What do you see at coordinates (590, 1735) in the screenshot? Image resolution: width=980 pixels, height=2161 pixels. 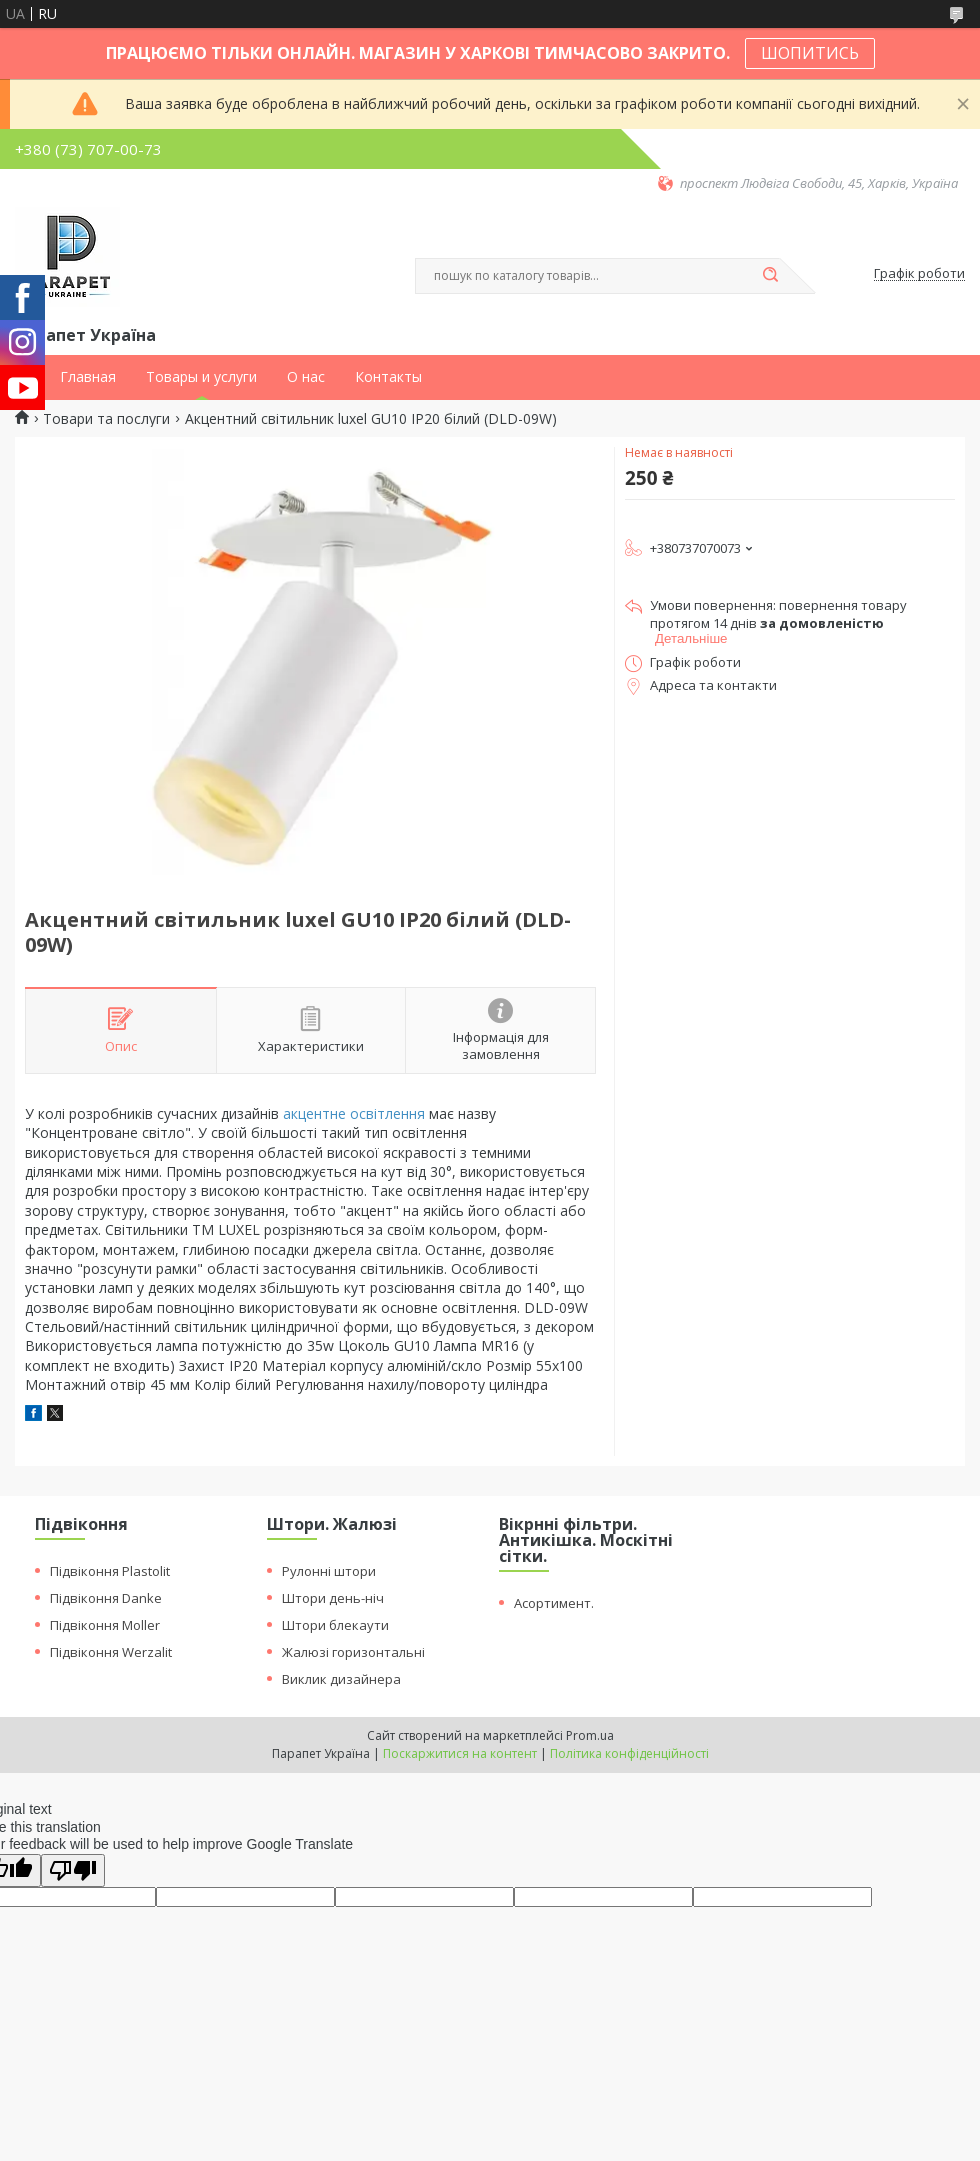 I see `Prom.ua` at bounding box center [590, 1735].